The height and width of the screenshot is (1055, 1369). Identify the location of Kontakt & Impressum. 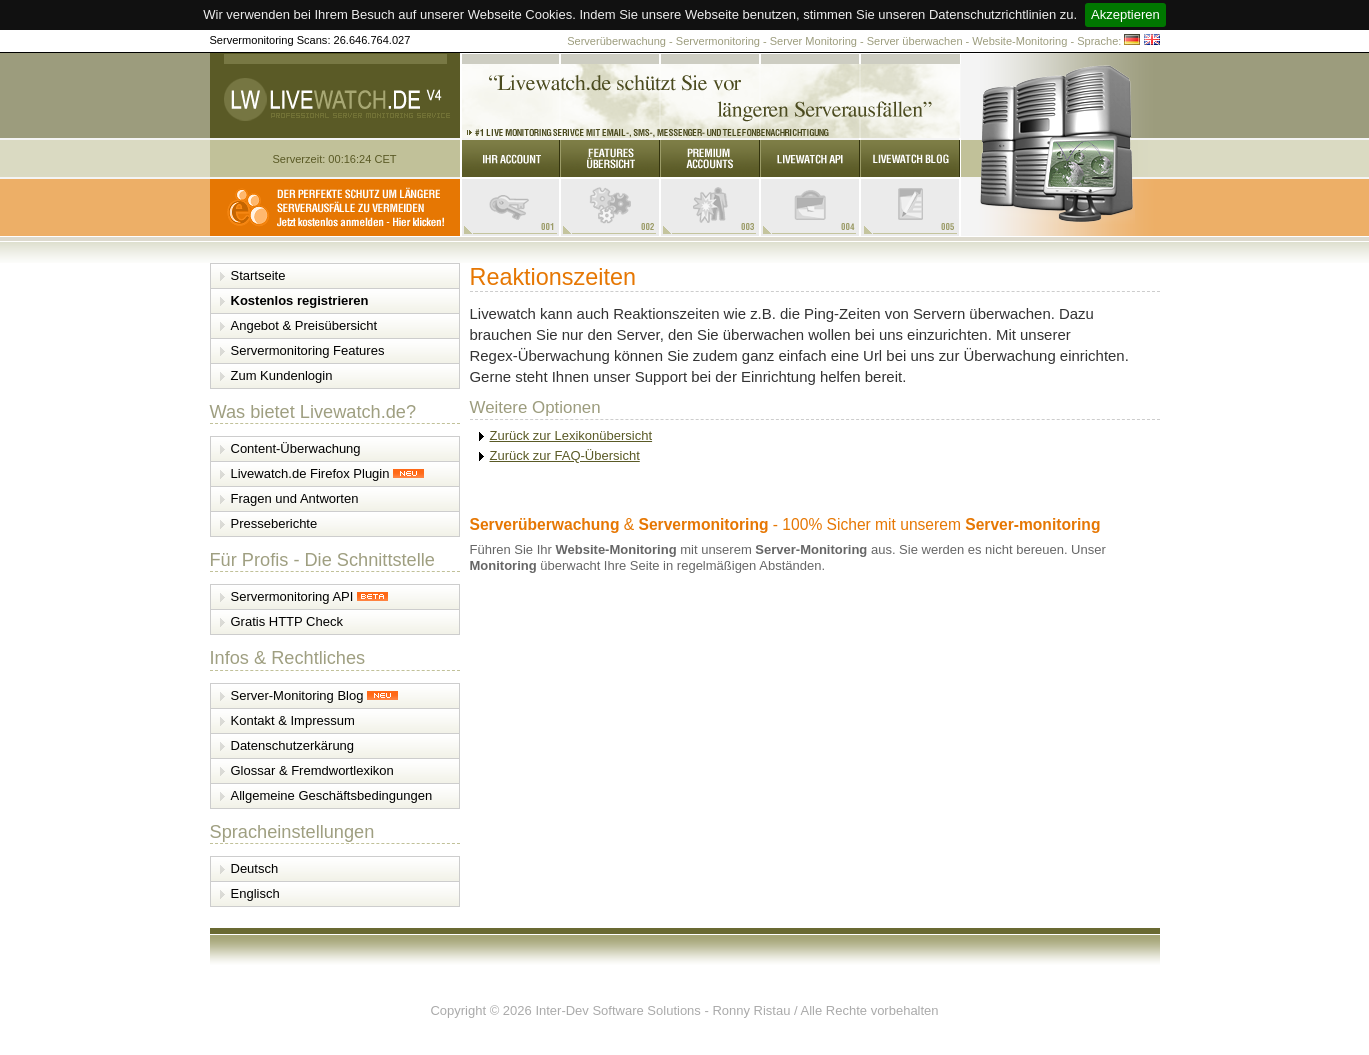
(293, 720).